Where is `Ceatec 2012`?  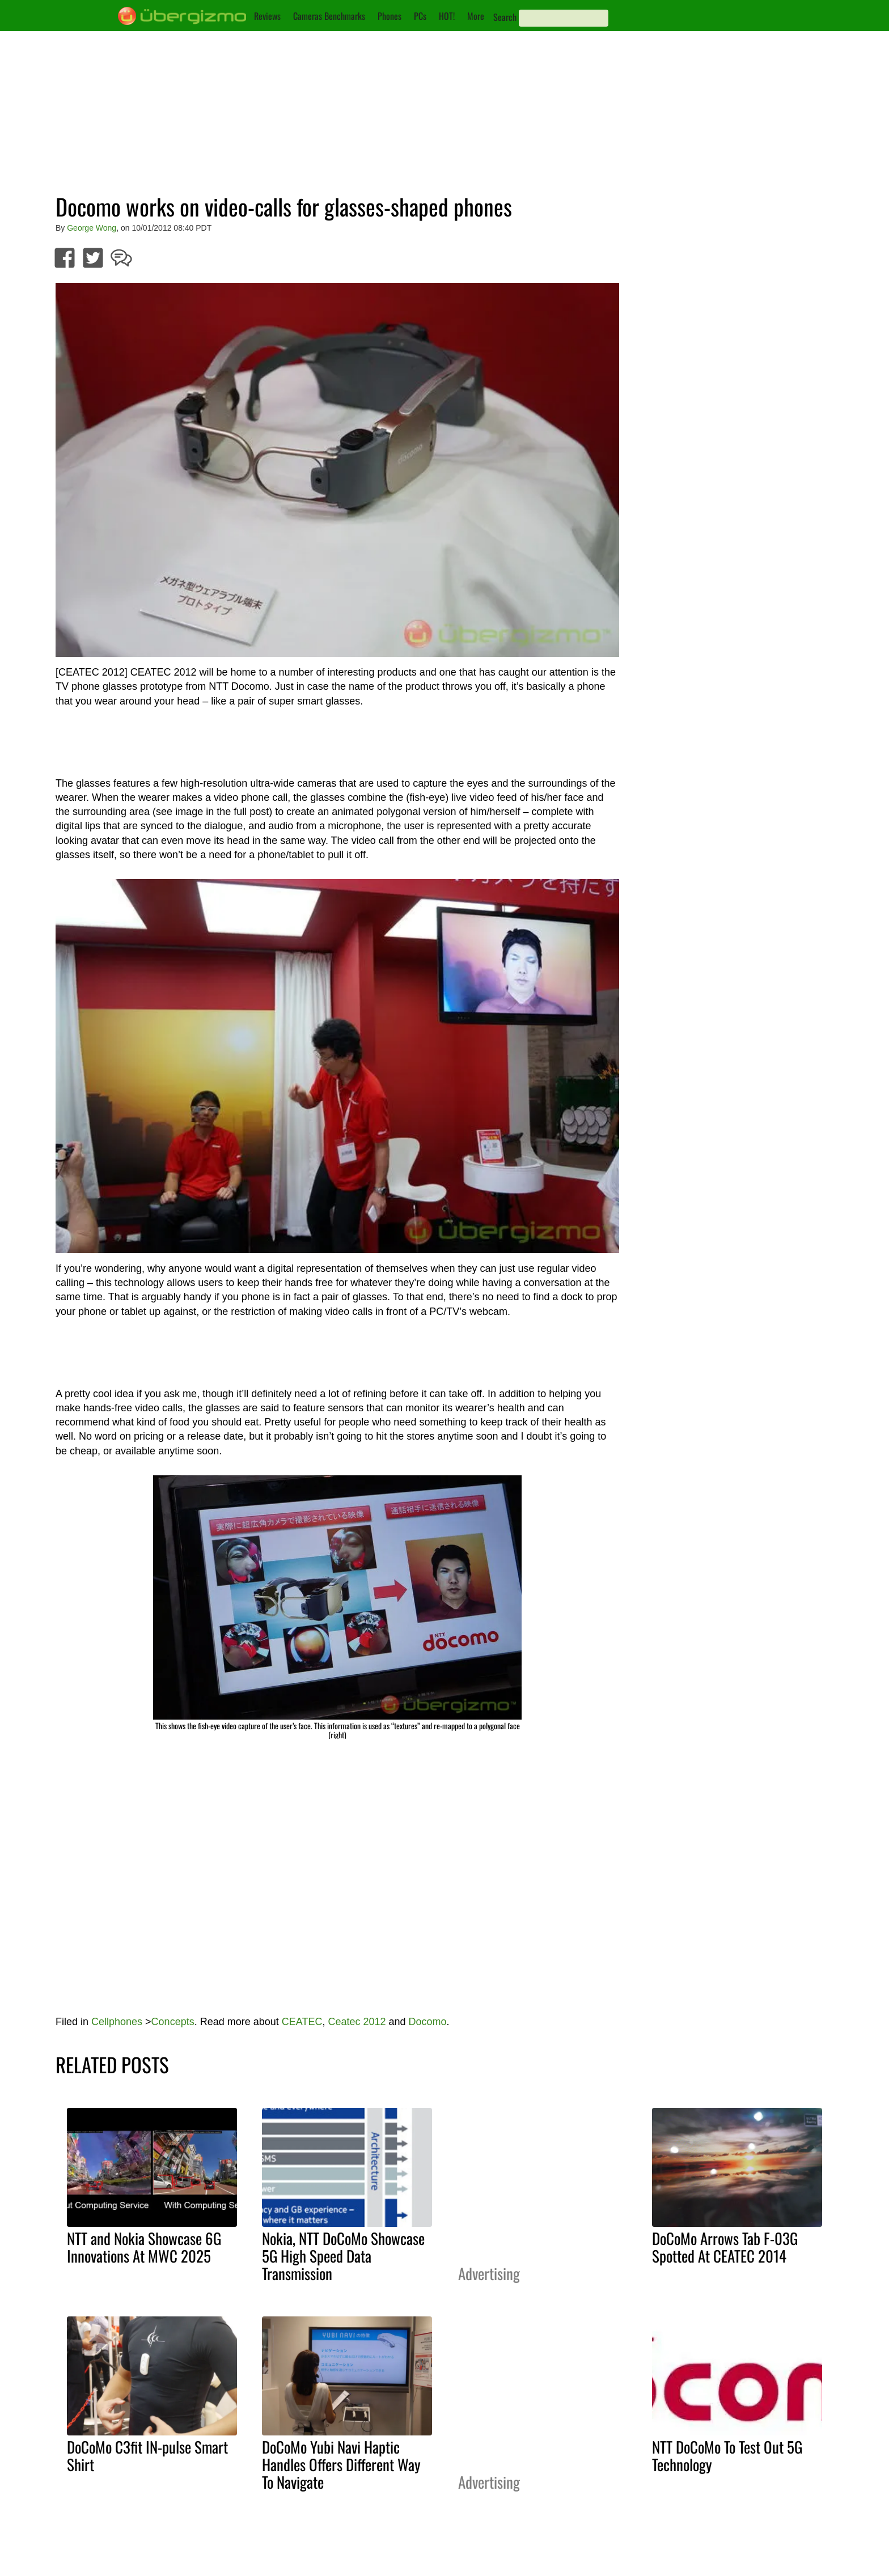 Ceatec 2012 is located at coordinates (357, 2021).